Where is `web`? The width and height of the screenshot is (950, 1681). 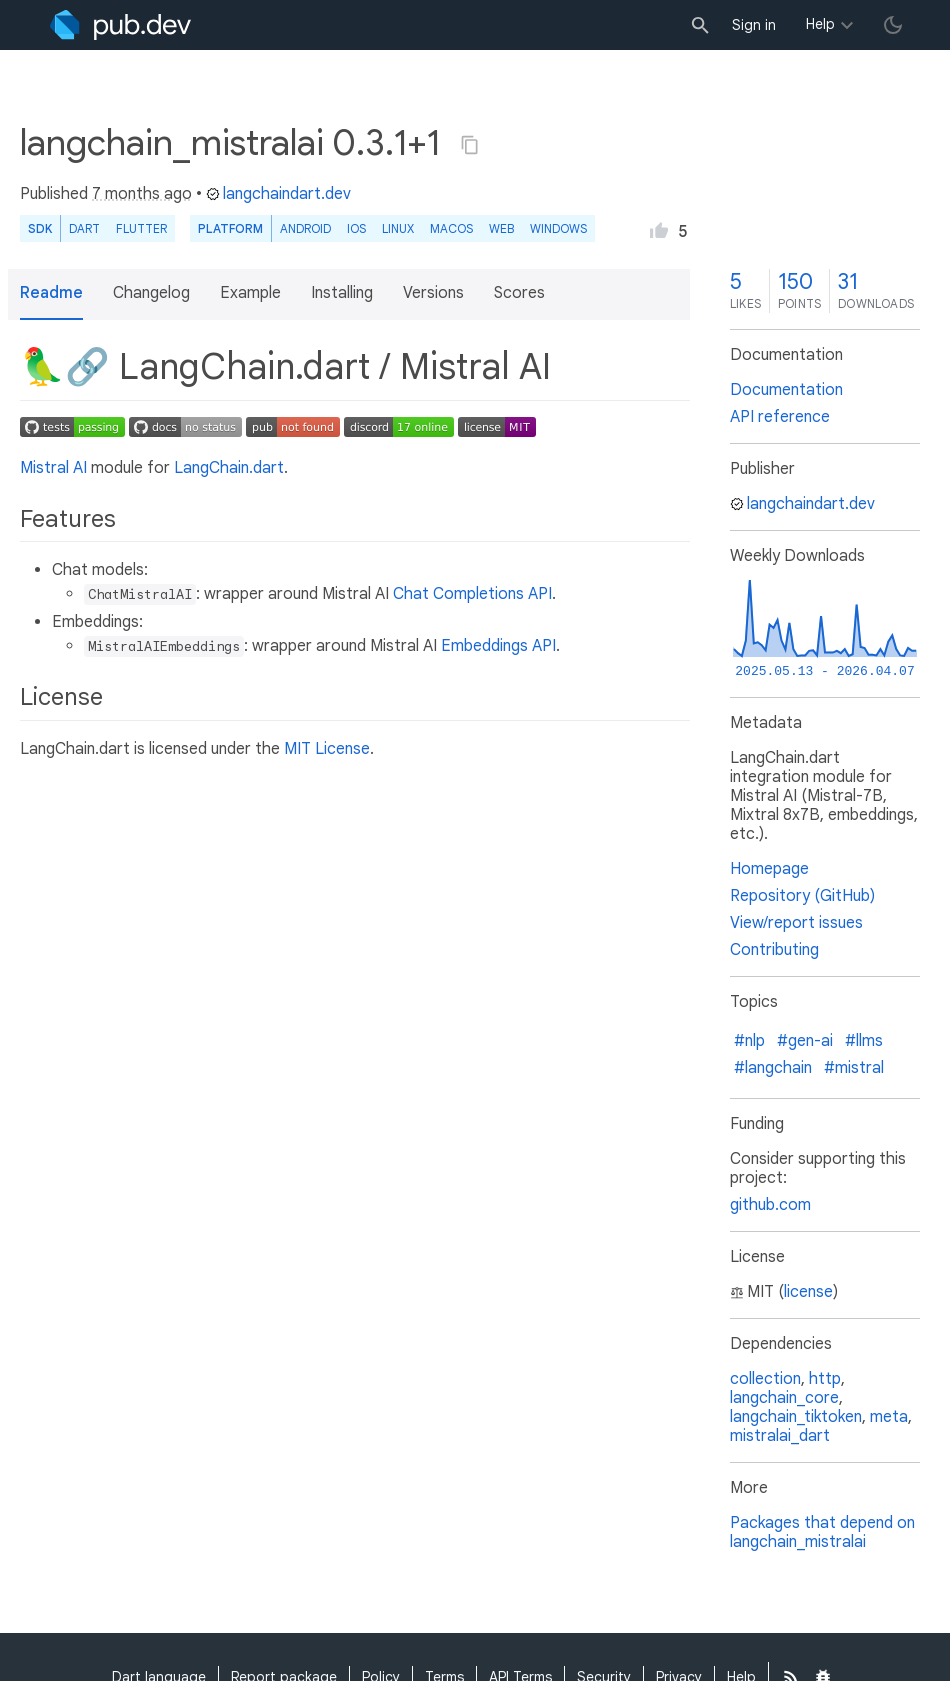 web is located at coordinates (501, 228).